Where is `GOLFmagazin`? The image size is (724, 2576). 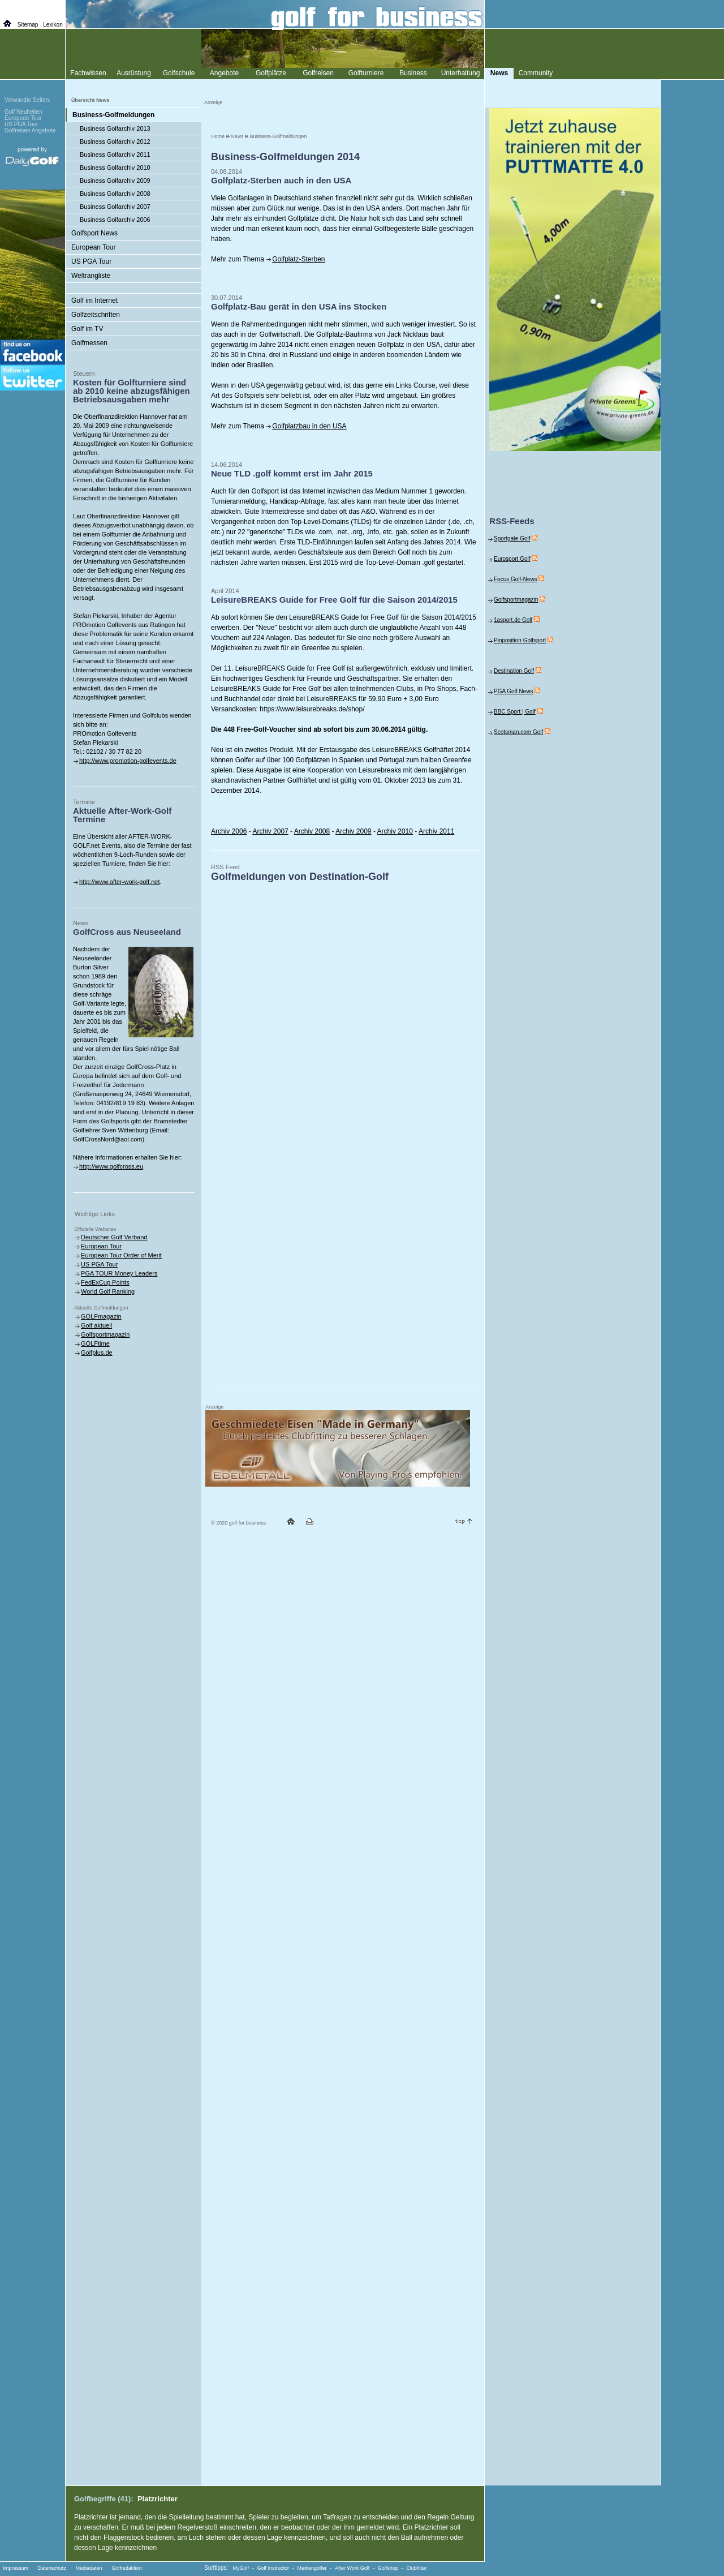
GOLFmagazin is located at coordinates (101, 1316).